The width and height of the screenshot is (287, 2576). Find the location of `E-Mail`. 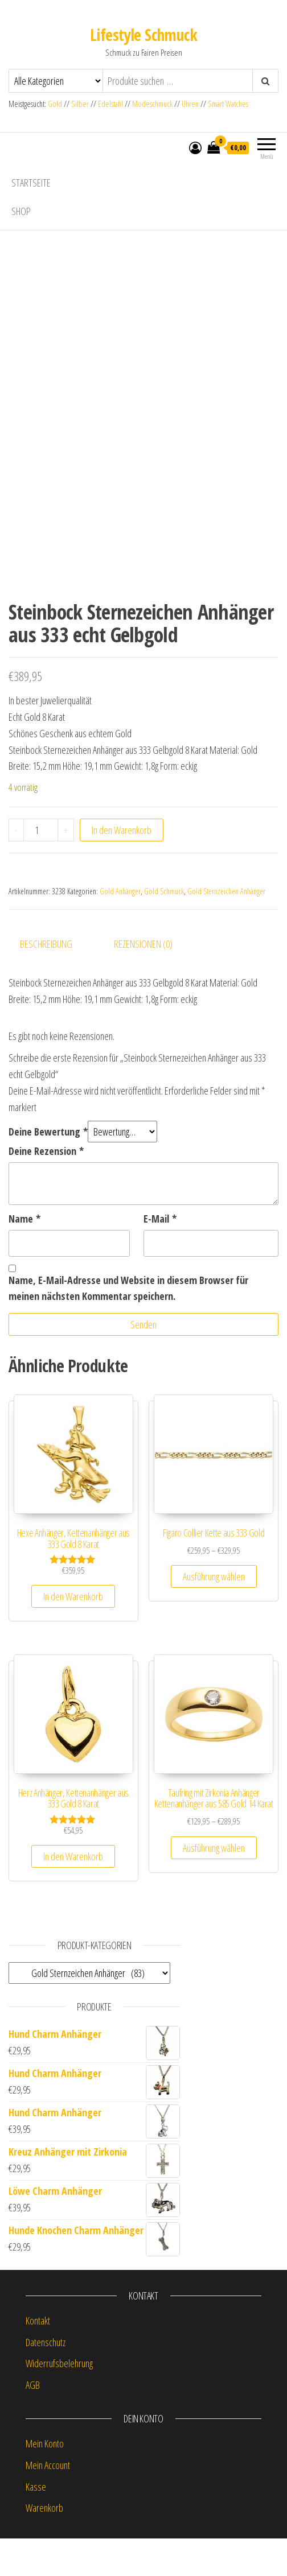

E-Mail is located at coordinates (160, 1256).